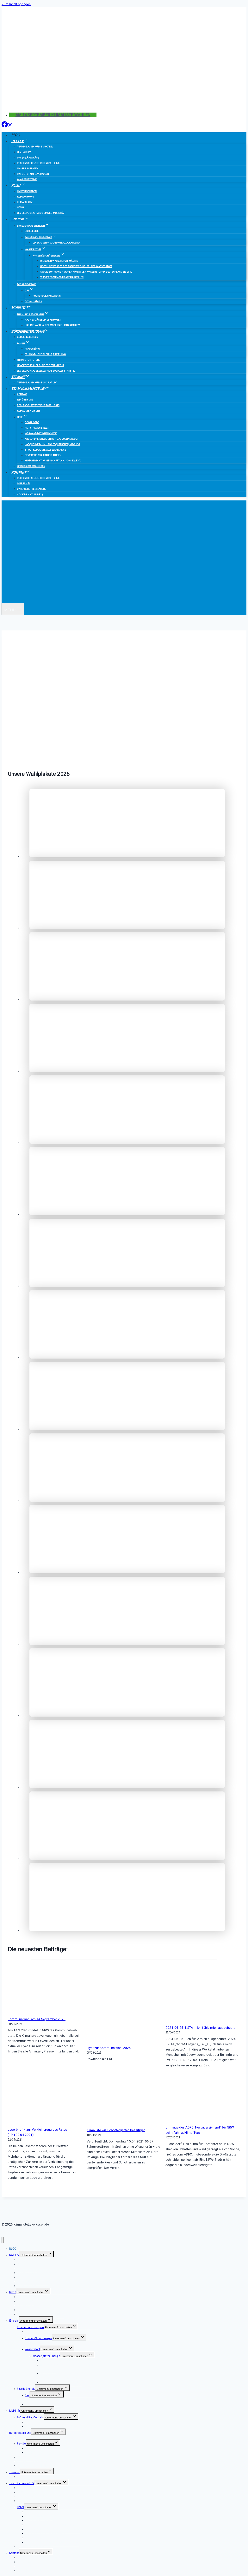 The image size is (248, 2576). Describe the element at coordinates (32, 231) in the screenshot. I see `Bio-Energie` at that location.